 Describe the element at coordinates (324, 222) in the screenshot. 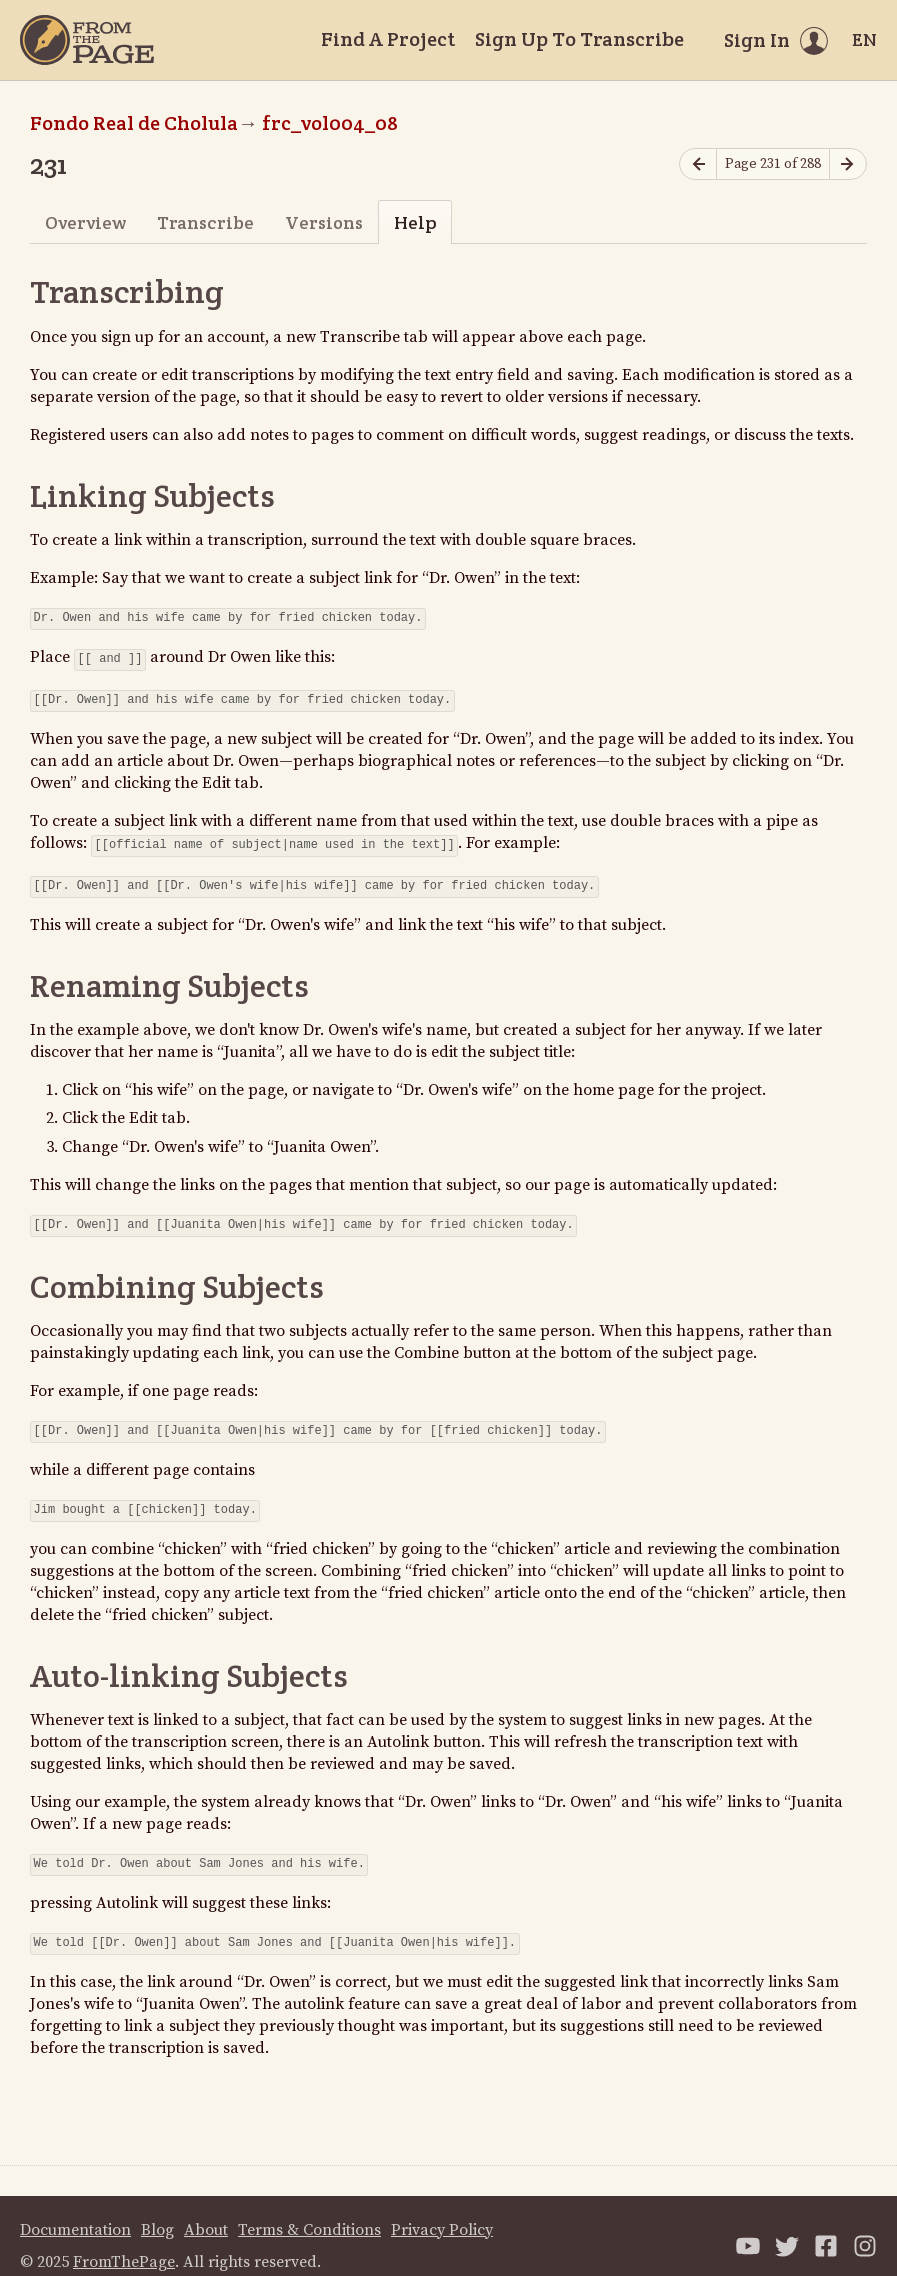

I see `Versions` at that location.